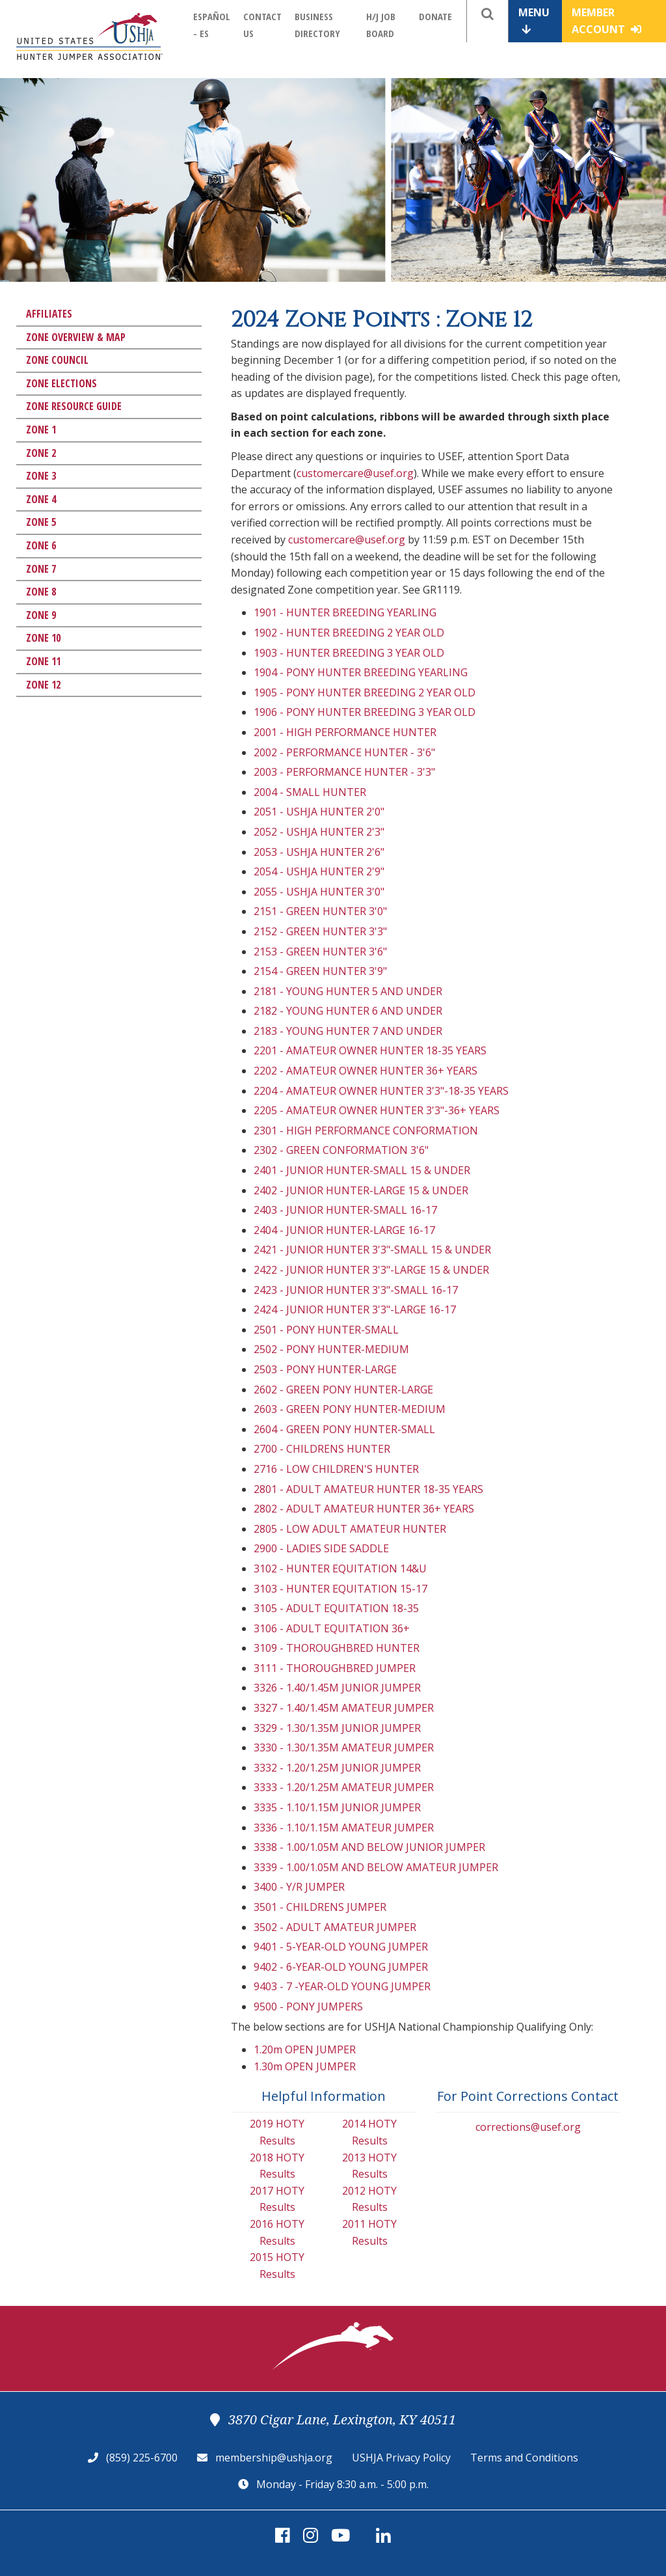  Describe the element at coordinates (355, 473) in the screenshot. I see `customercare@usef.org` at that location.